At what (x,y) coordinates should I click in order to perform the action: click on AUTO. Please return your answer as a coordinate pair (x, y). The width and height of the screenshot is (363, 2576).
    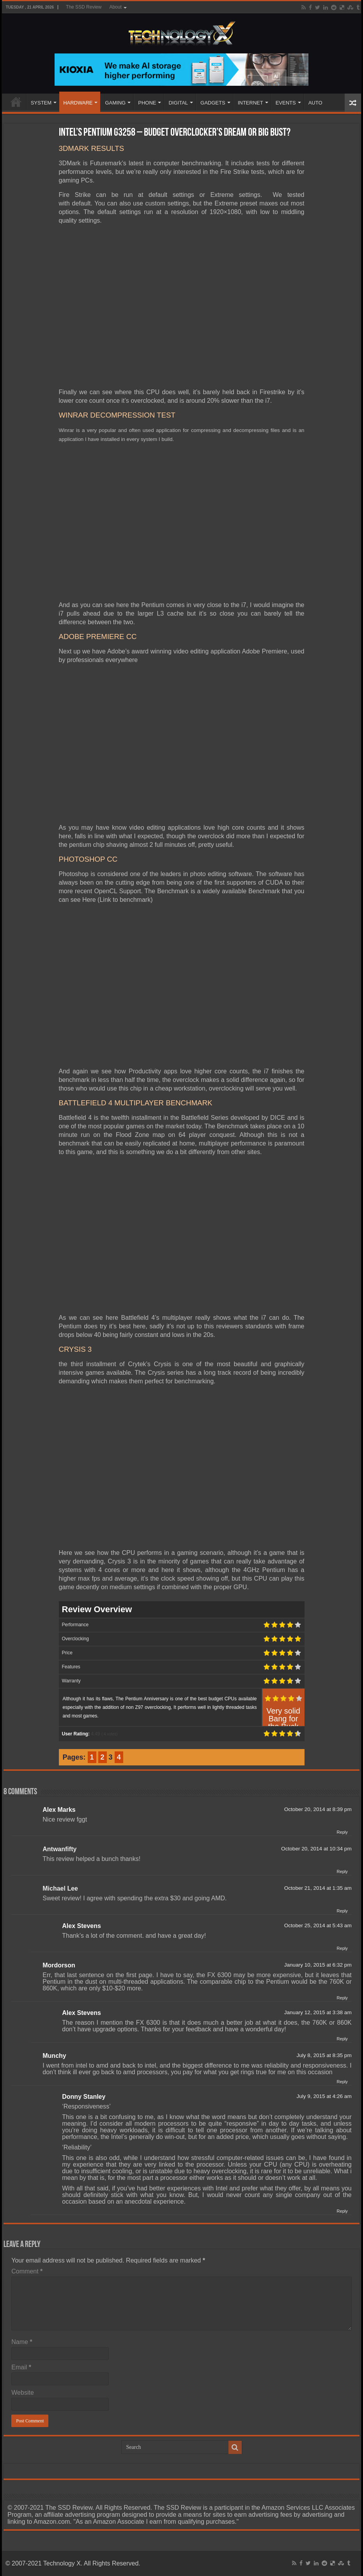
    Looking at the image, I should click on (315, 103).